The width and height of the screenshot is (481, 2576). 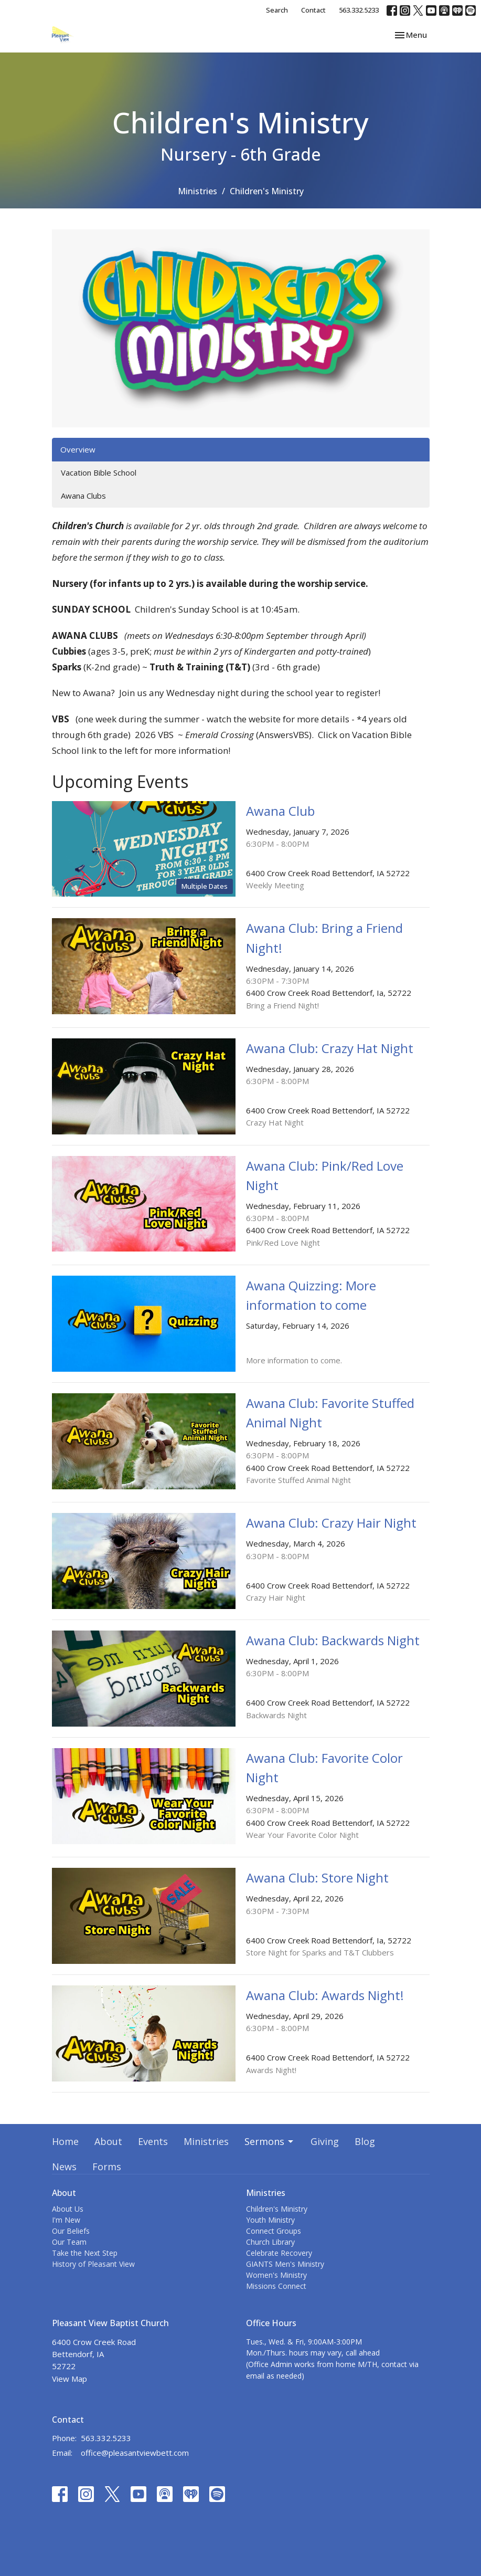 I want to click on Vacation Bible School, so click(x=98, y=472).